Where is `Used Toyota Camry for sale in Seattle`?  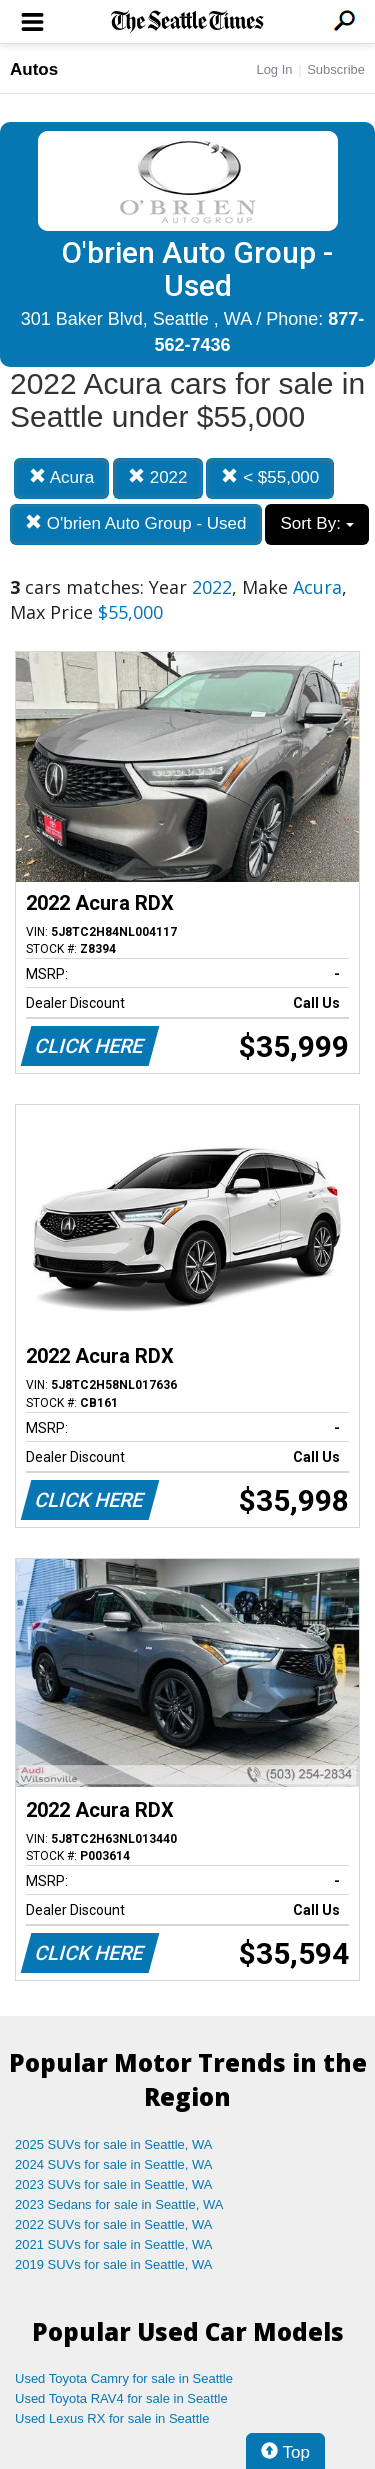
Used Toyota Camry for sale in Seattle is located at coordinates (124, 2378).